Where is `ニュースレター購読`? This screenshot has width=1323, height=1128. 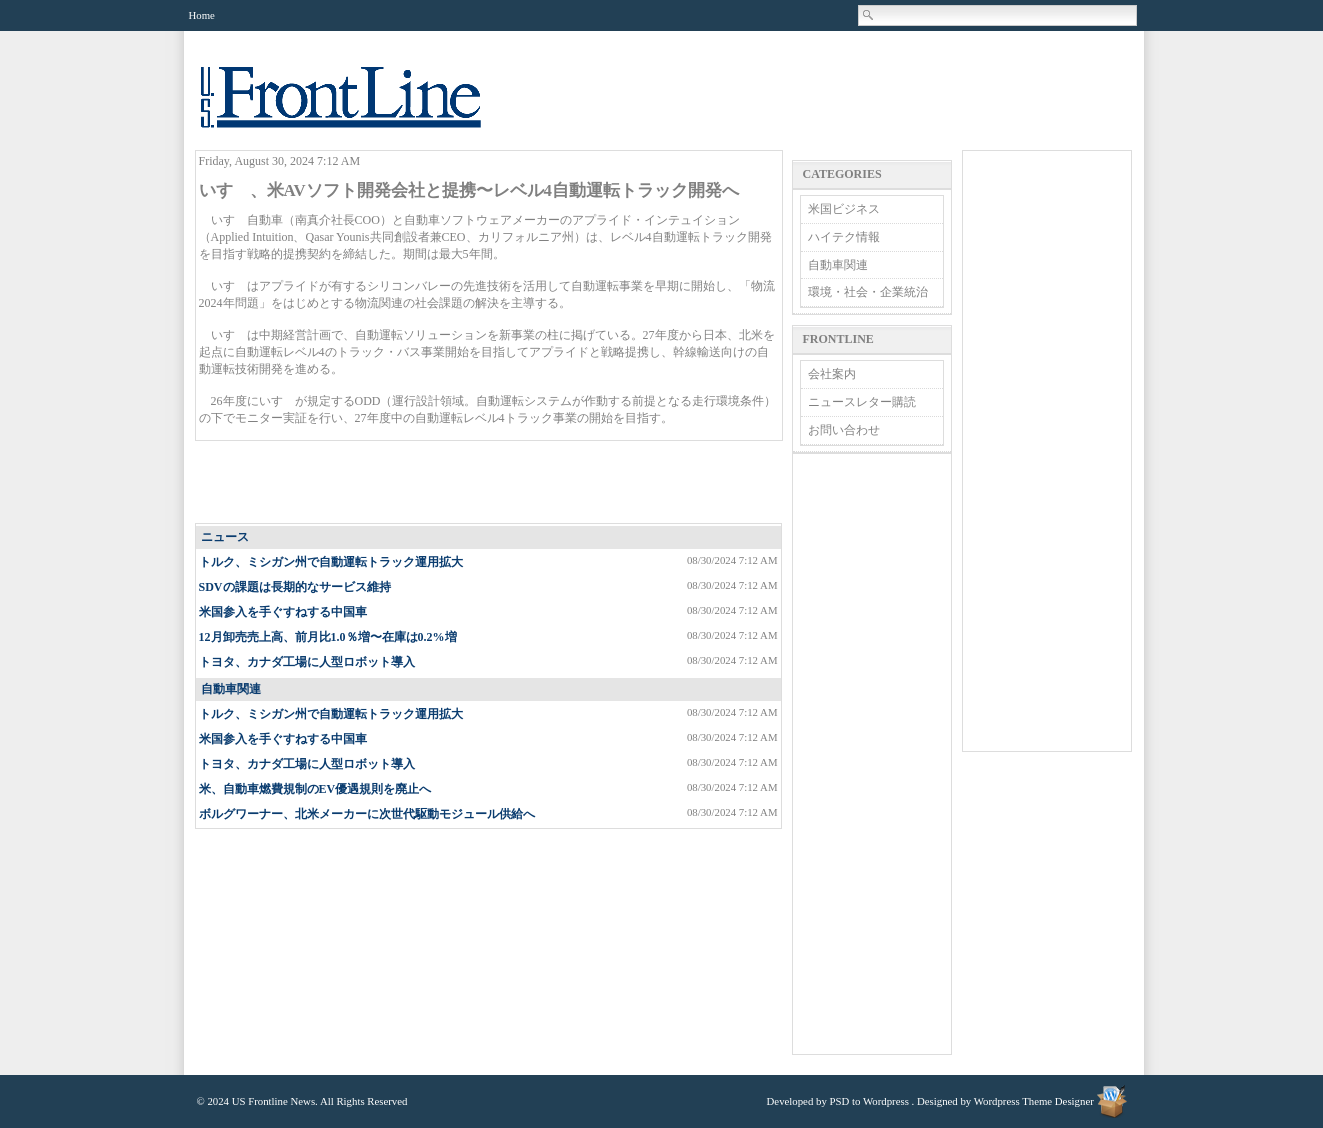 ニュースレター購読 is located at coordinates (862, 402).